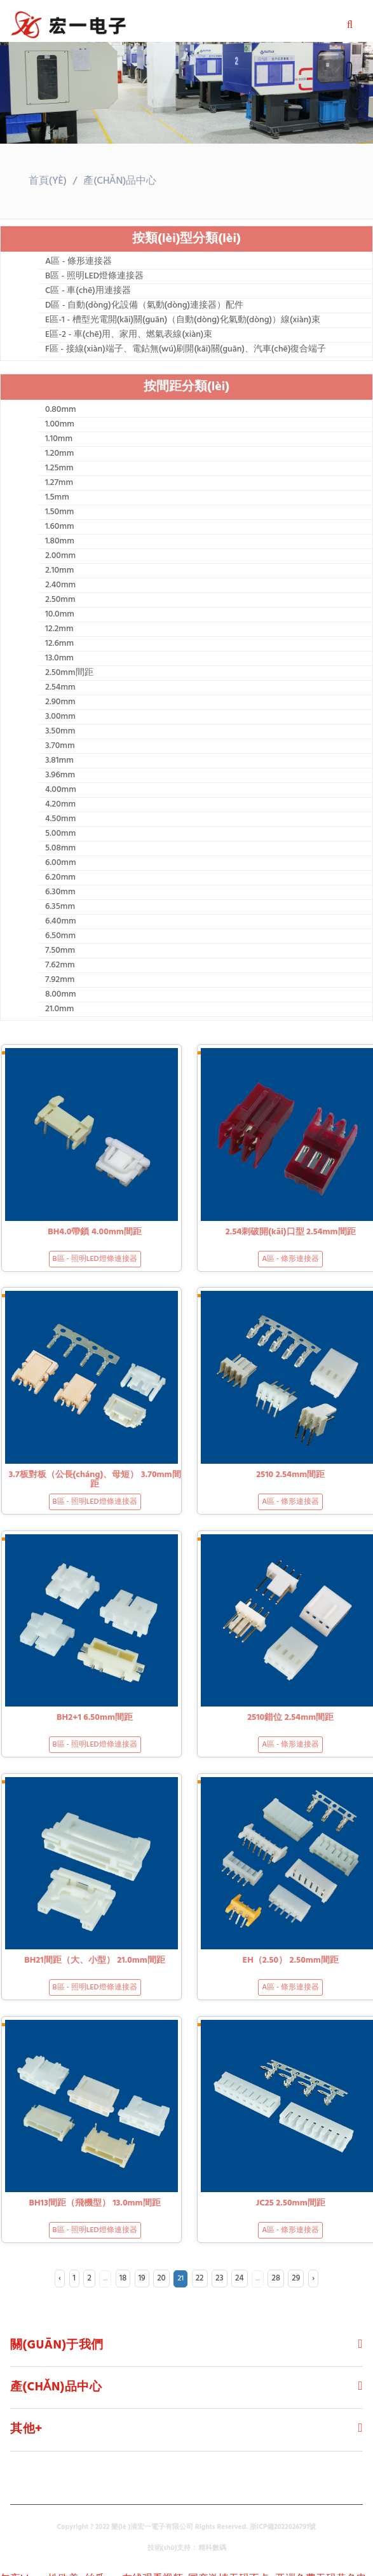  Describe the element at coordinates (60, 863) in the screenshot. I see `6.00mm` at that location.